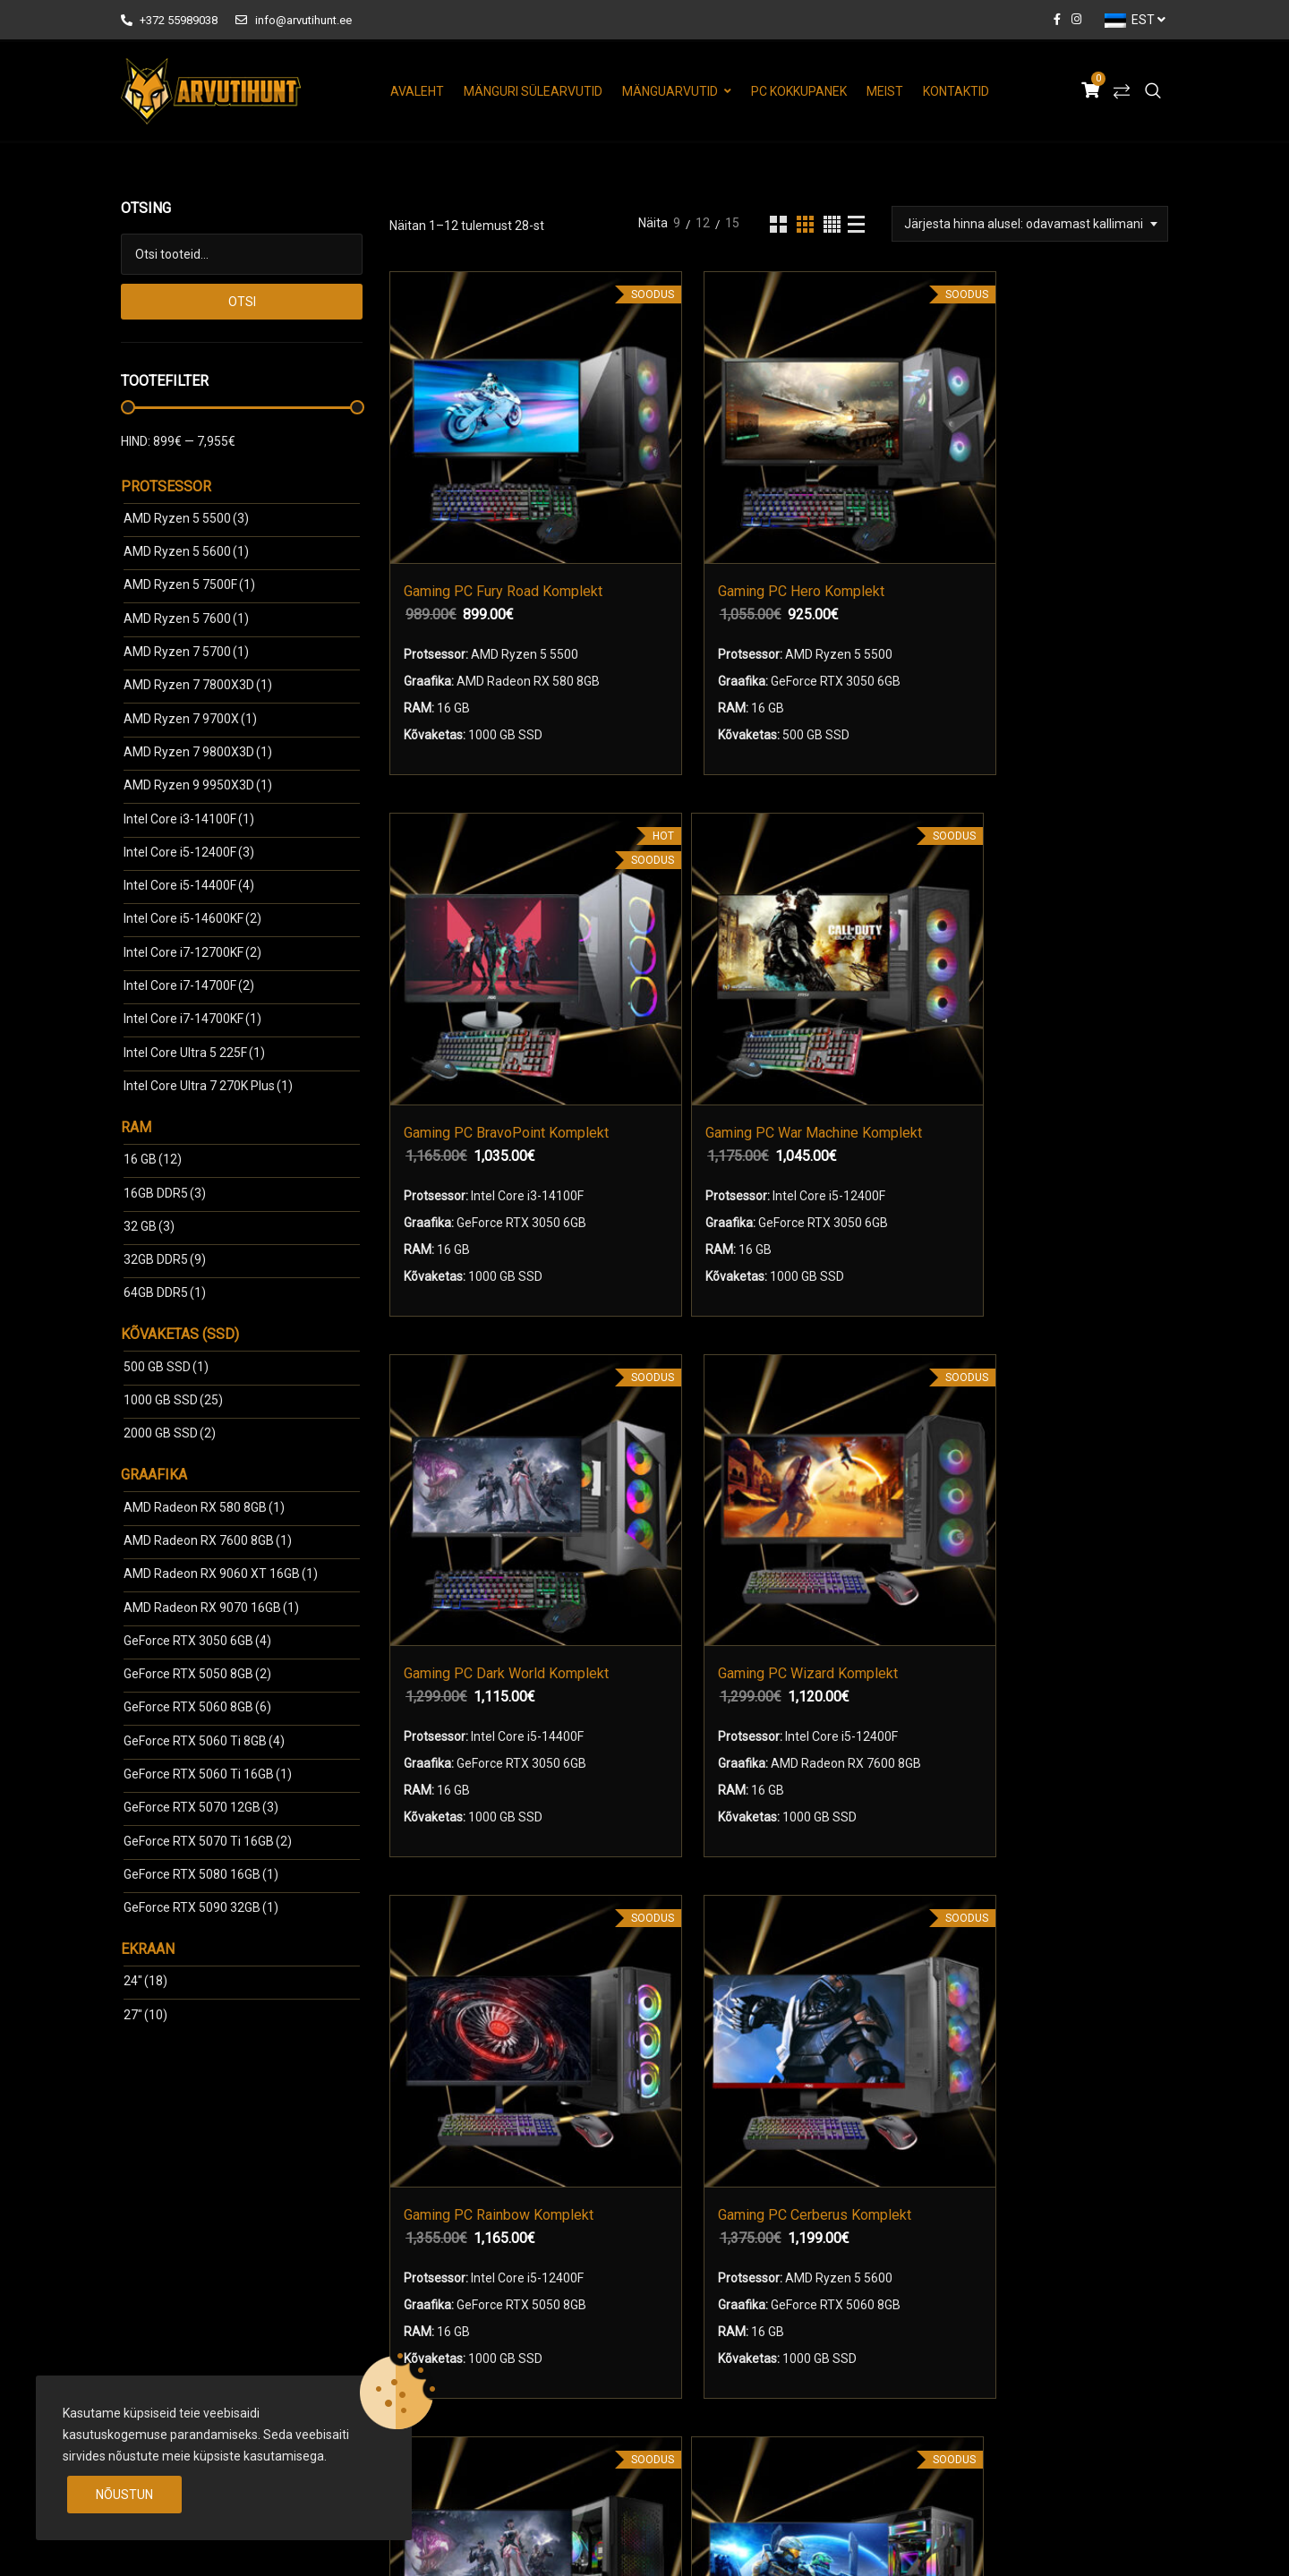  Describe the element at coordinates (145, 2015) in the screenshot. I see `27"` at that location.